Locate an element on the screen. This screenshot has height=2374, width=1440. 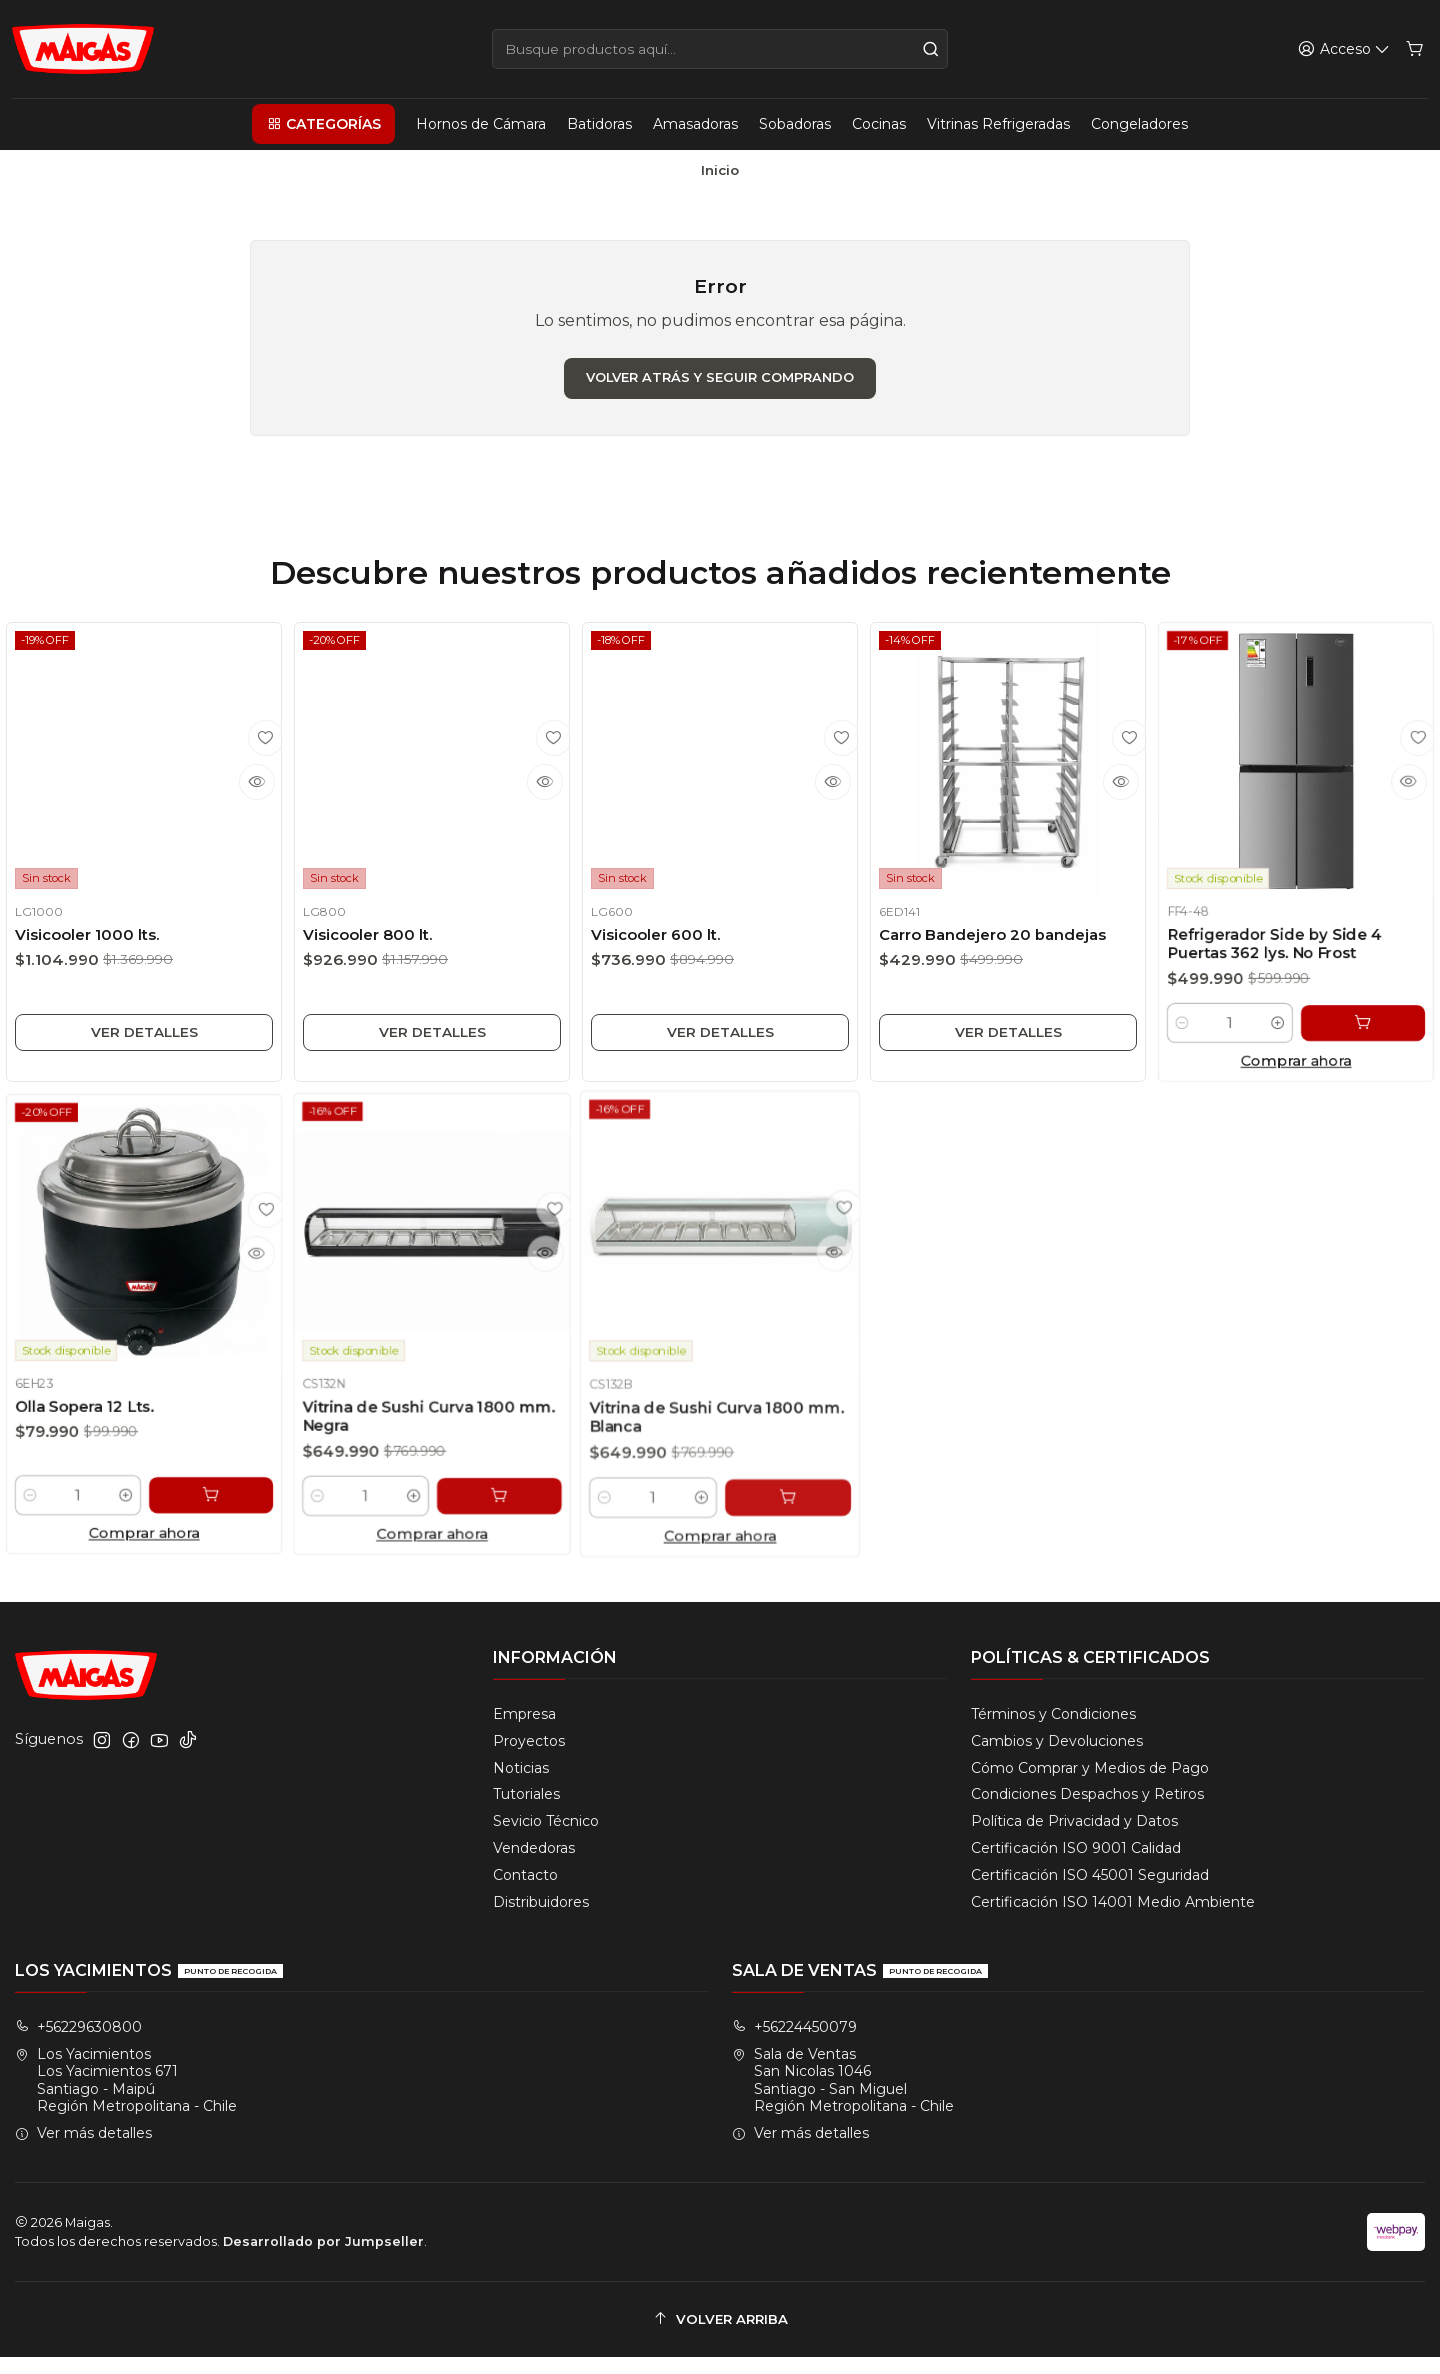
Certificación ISO 9001 Calidad is located at coordinates (1076, 1866).